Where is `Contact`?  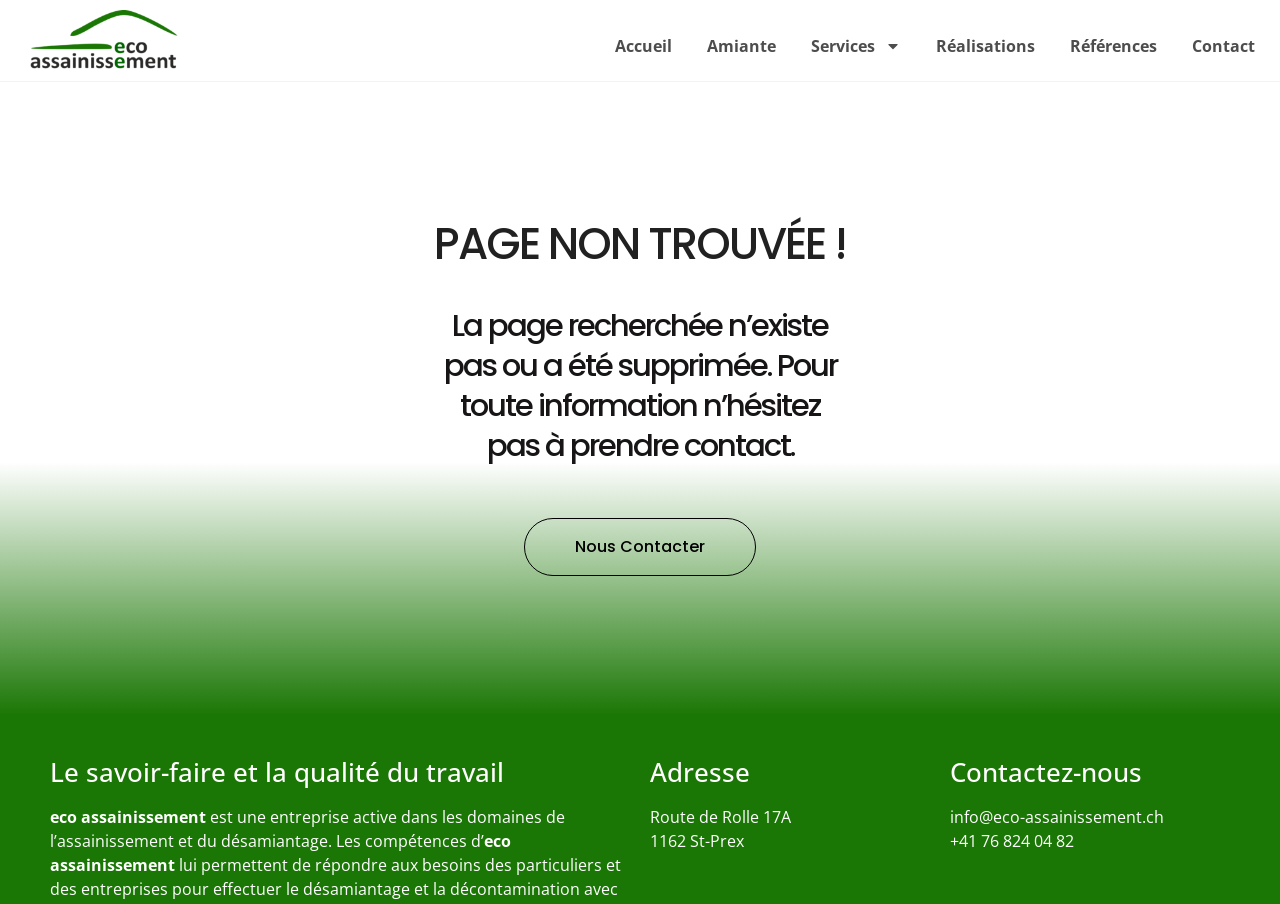 Contact is located at coordinates (1223, 46).